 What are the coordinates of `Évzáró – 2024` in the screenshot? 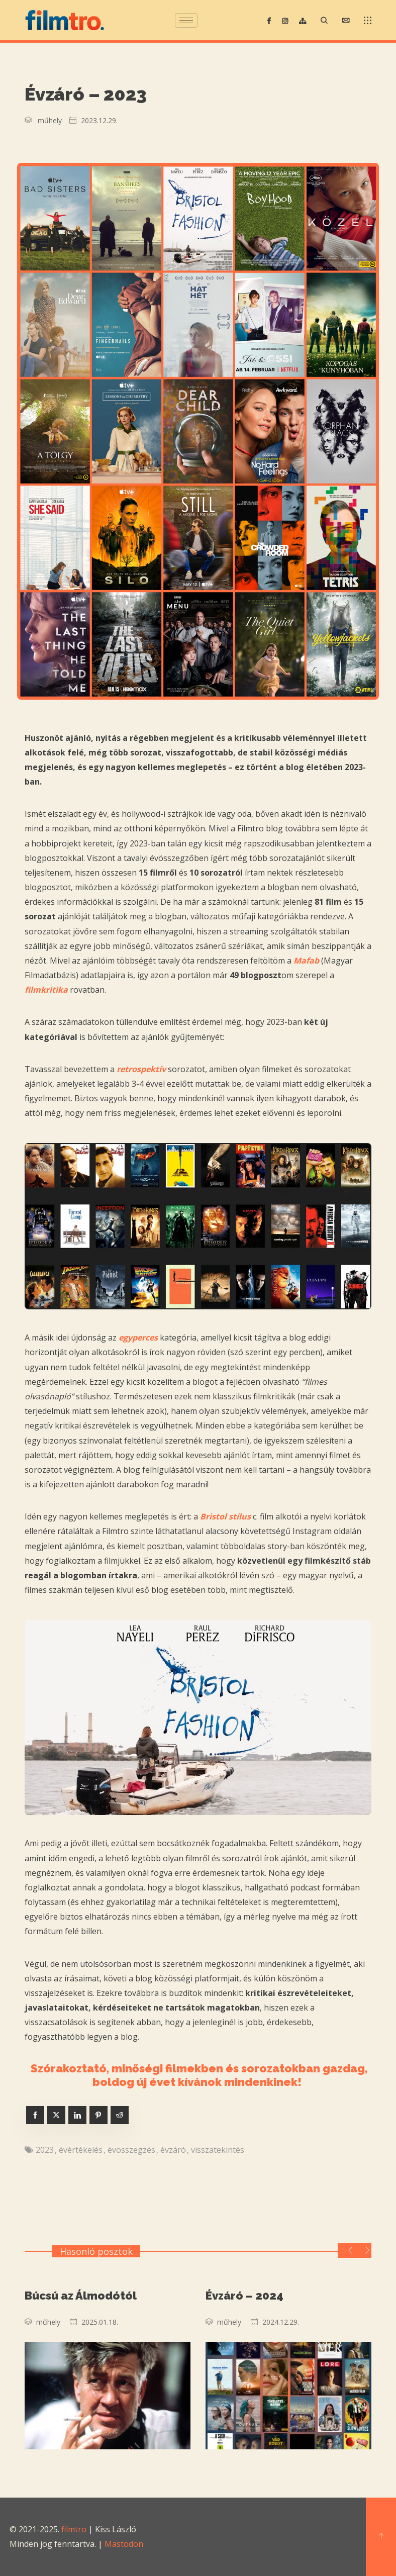 It's located at (244, 2295).